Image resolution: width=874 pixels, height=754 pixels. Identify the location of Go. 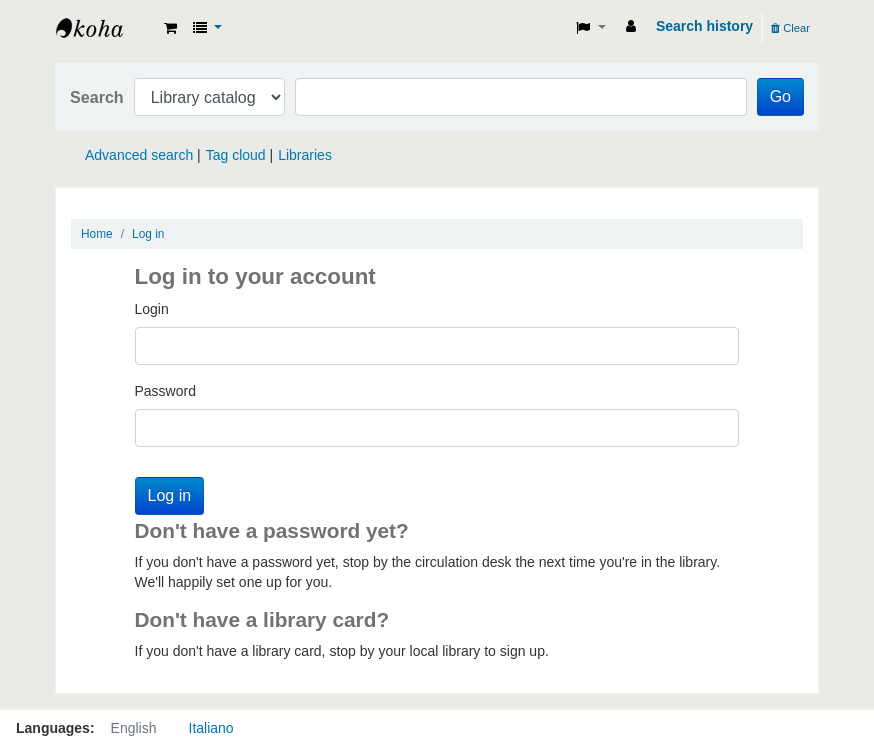
(780, 96).